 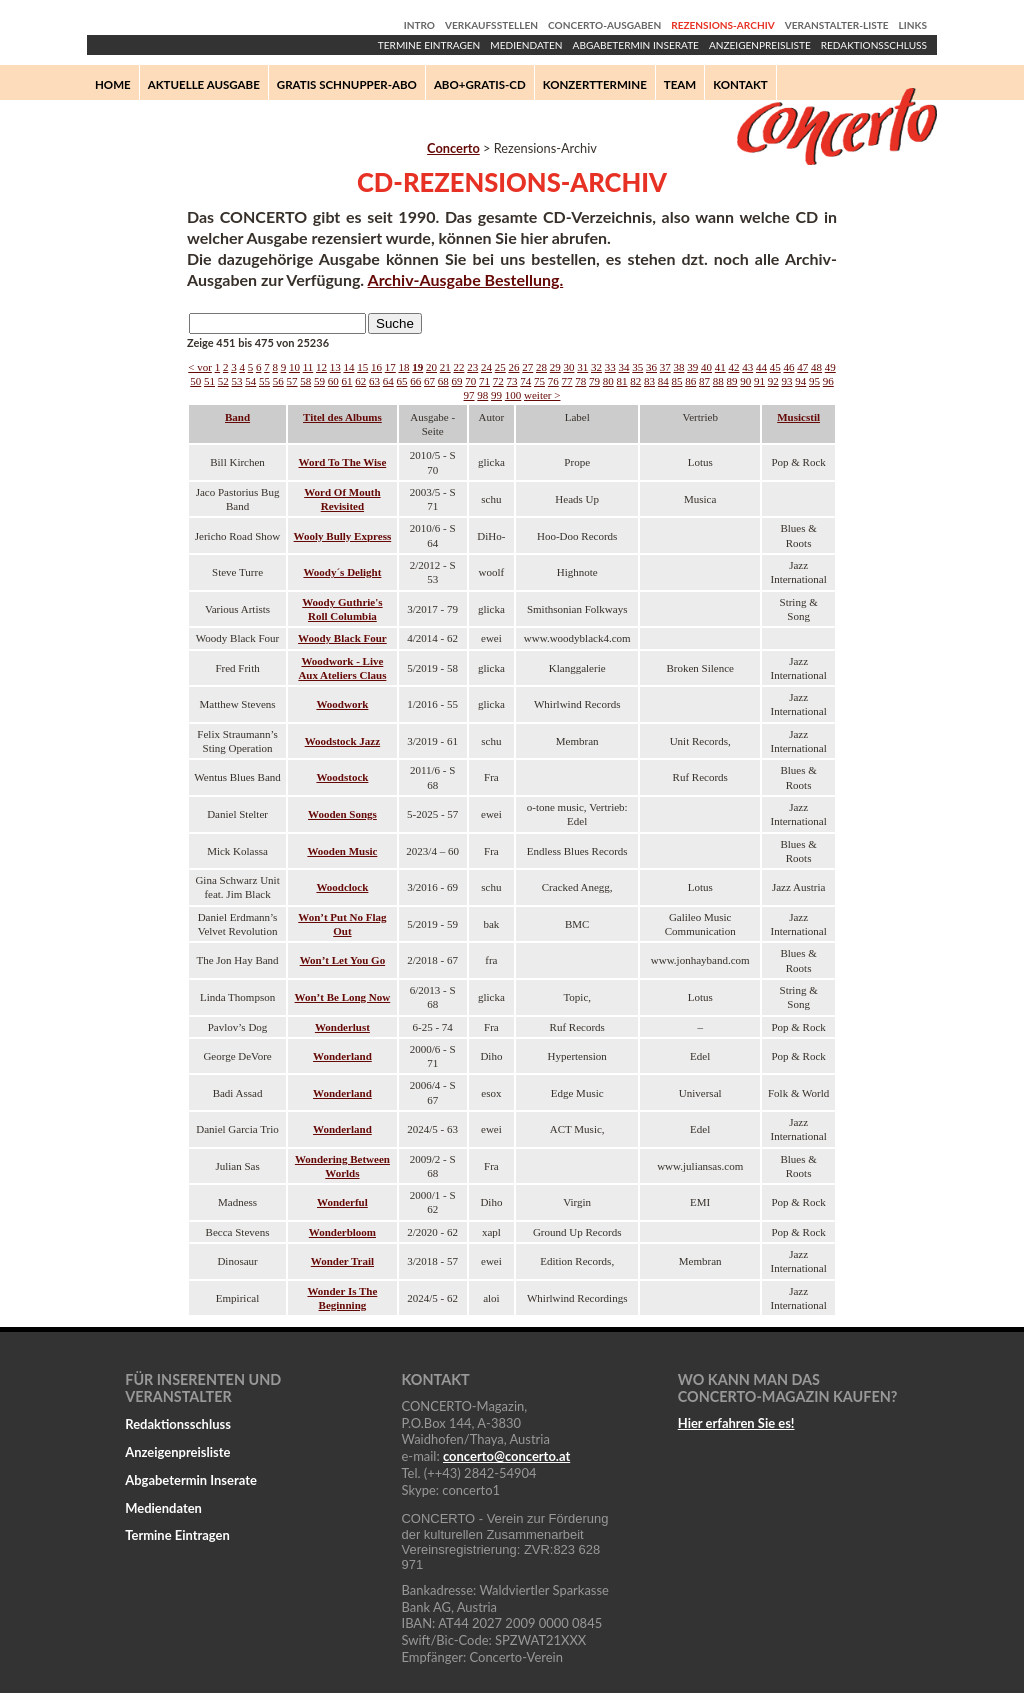 What do you see at coordinates (787, 381) in the screenshot?
I see `93` at bounding box center [787, 381].